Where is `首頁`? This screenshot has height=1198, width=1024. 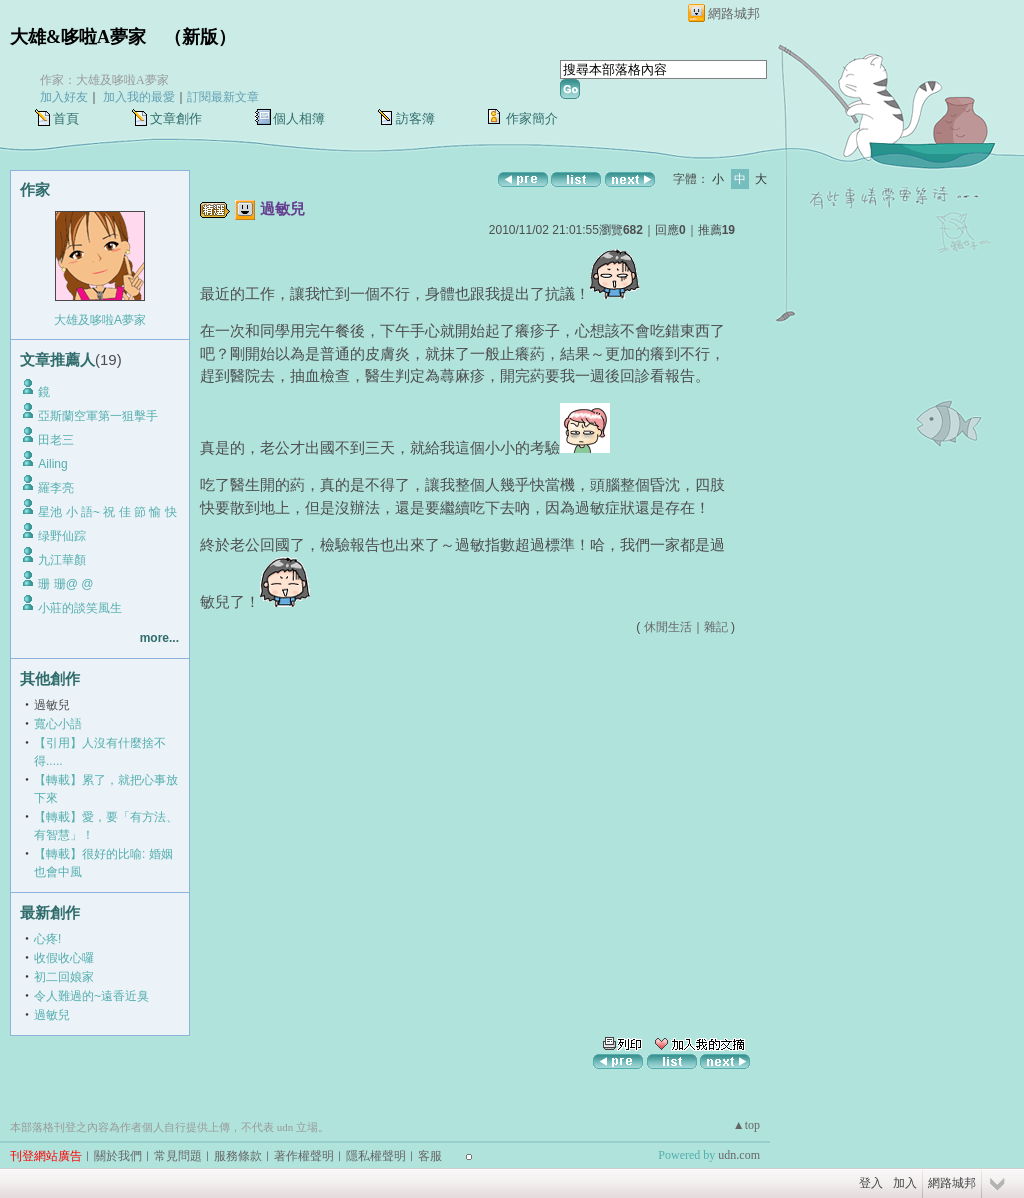
首頁 is located at coordinates (66, 118).